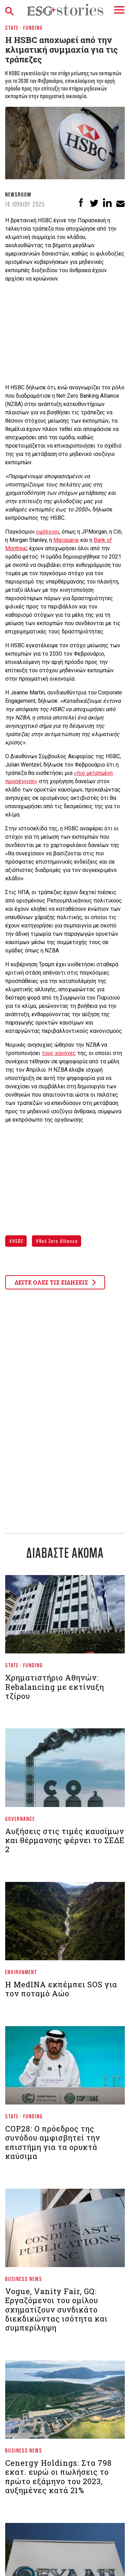  Describe the element at coordinates (58, 1241) in the screenshot. I see `Net Zero Alliance` at that location.